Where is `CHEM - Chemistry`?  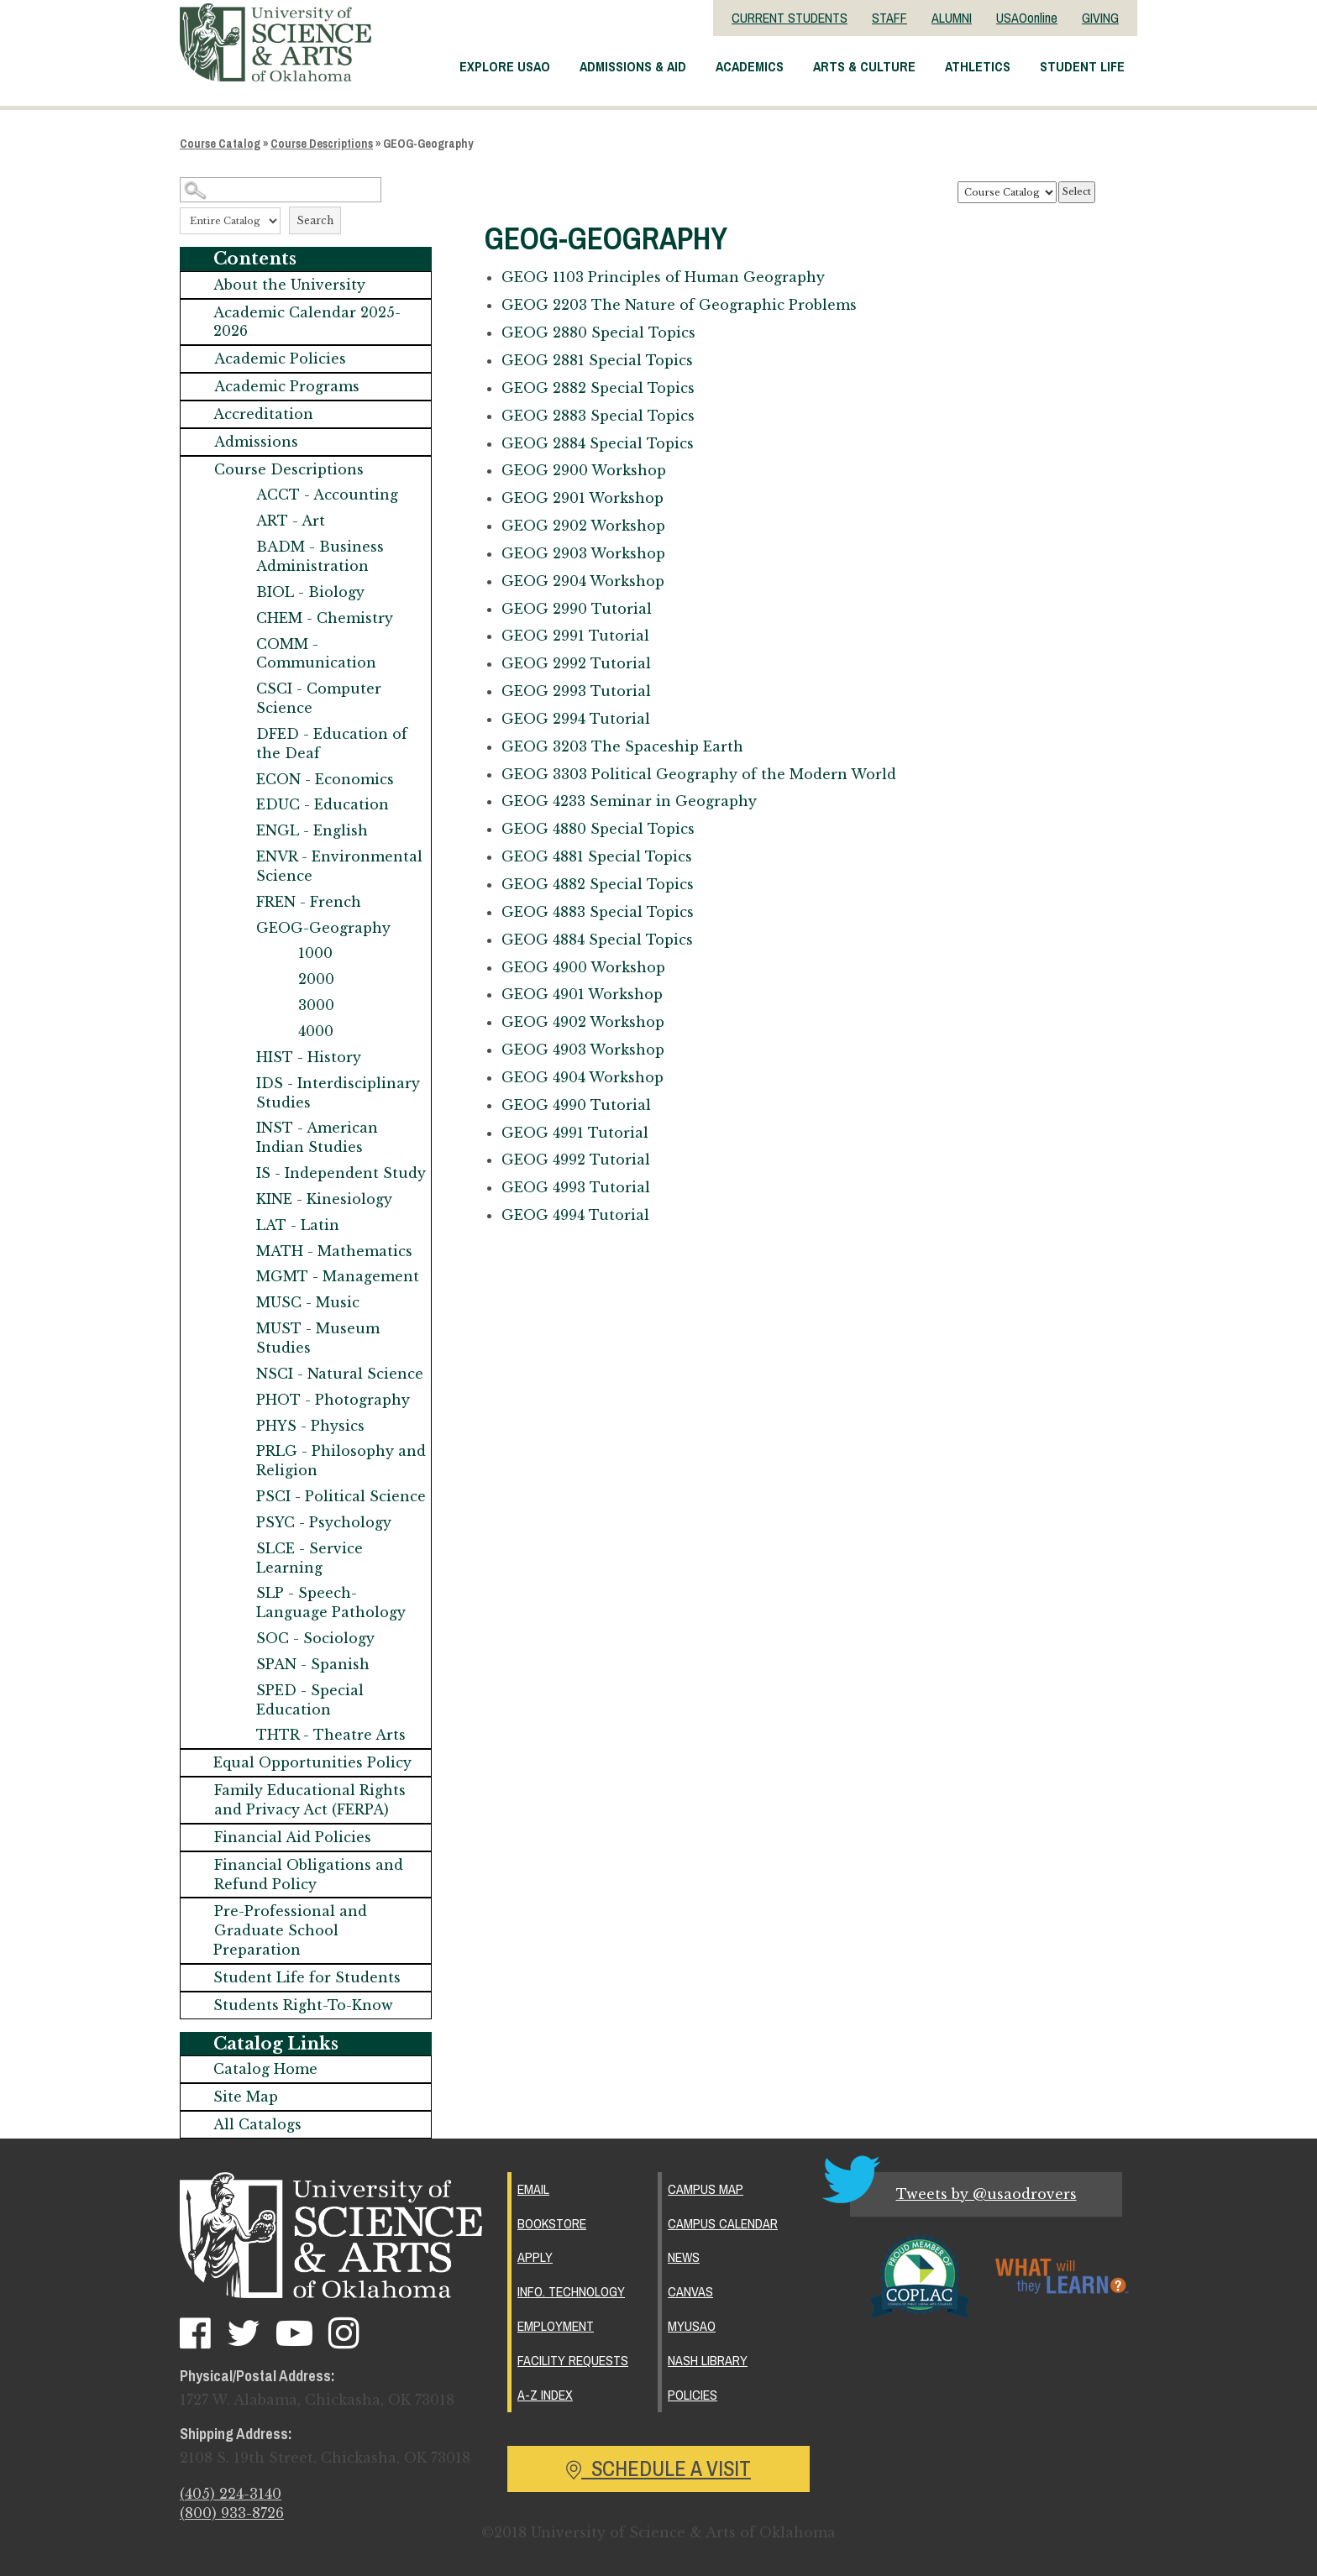
CHEM - Chemistry is located at coordinates (324, 618).